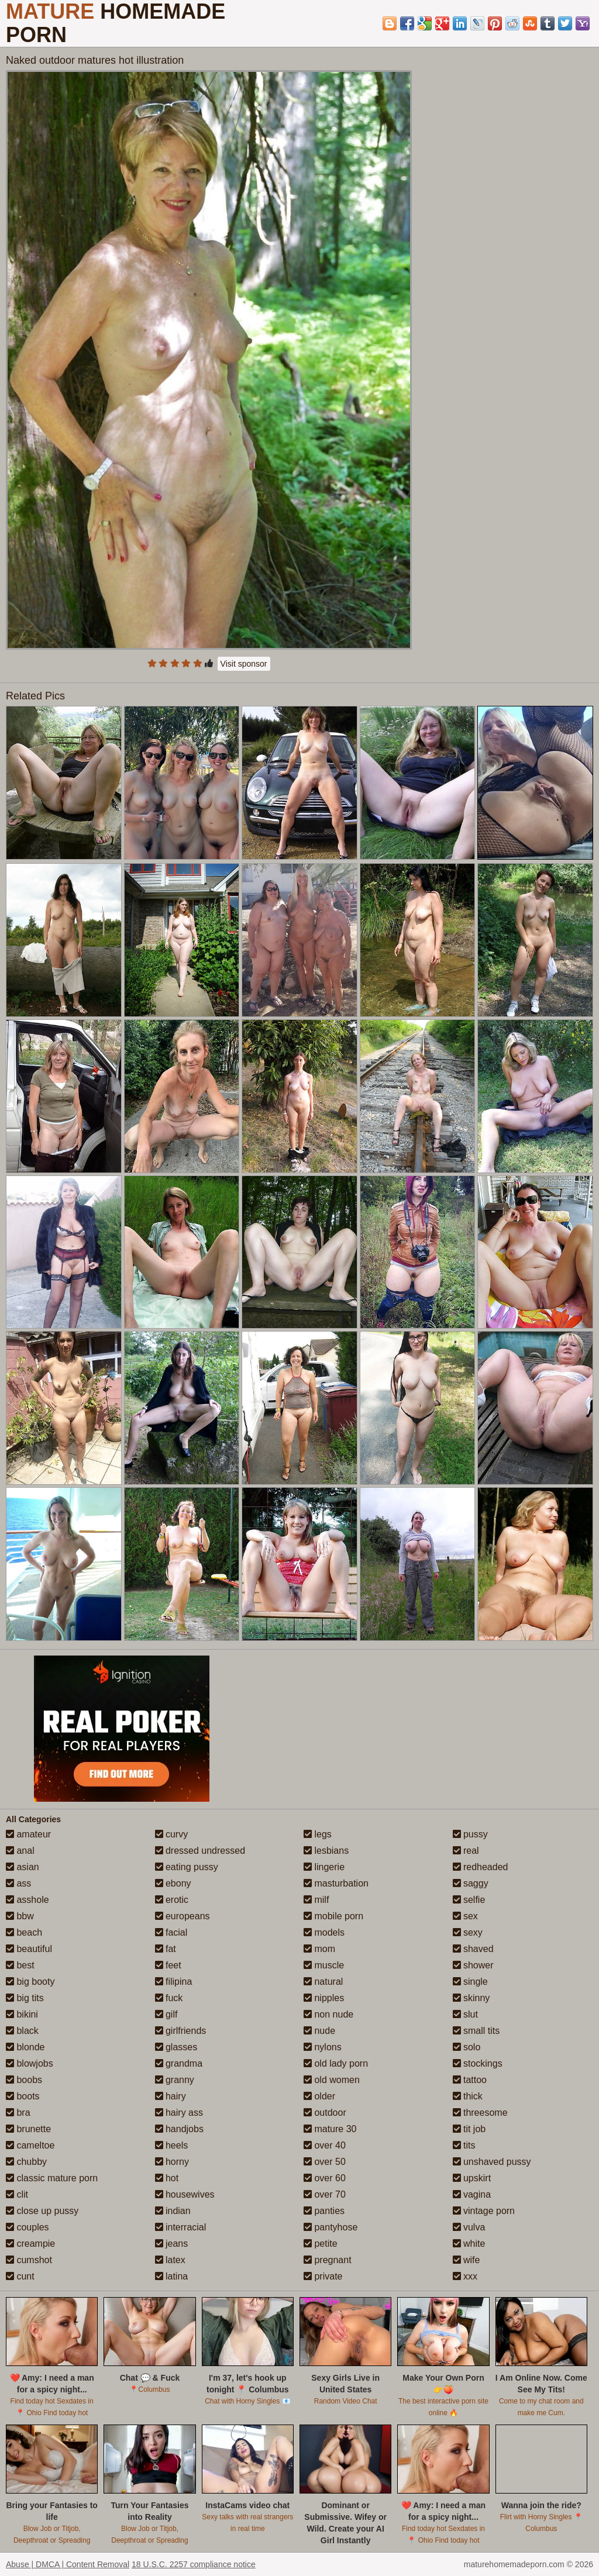  Describe the element at coordinates (173, 2211) in the screenshot. I see `indian` at that location.